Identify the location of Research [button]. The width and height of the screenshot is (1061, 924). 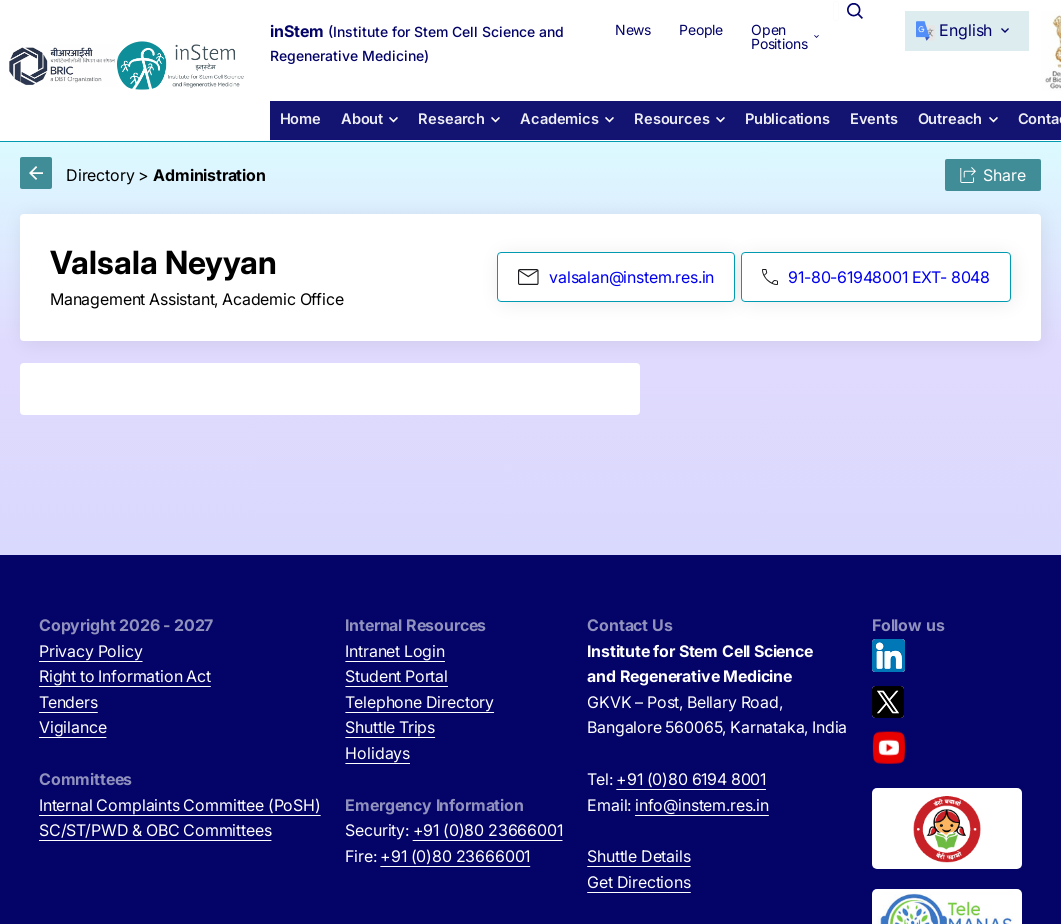
(445, 117).